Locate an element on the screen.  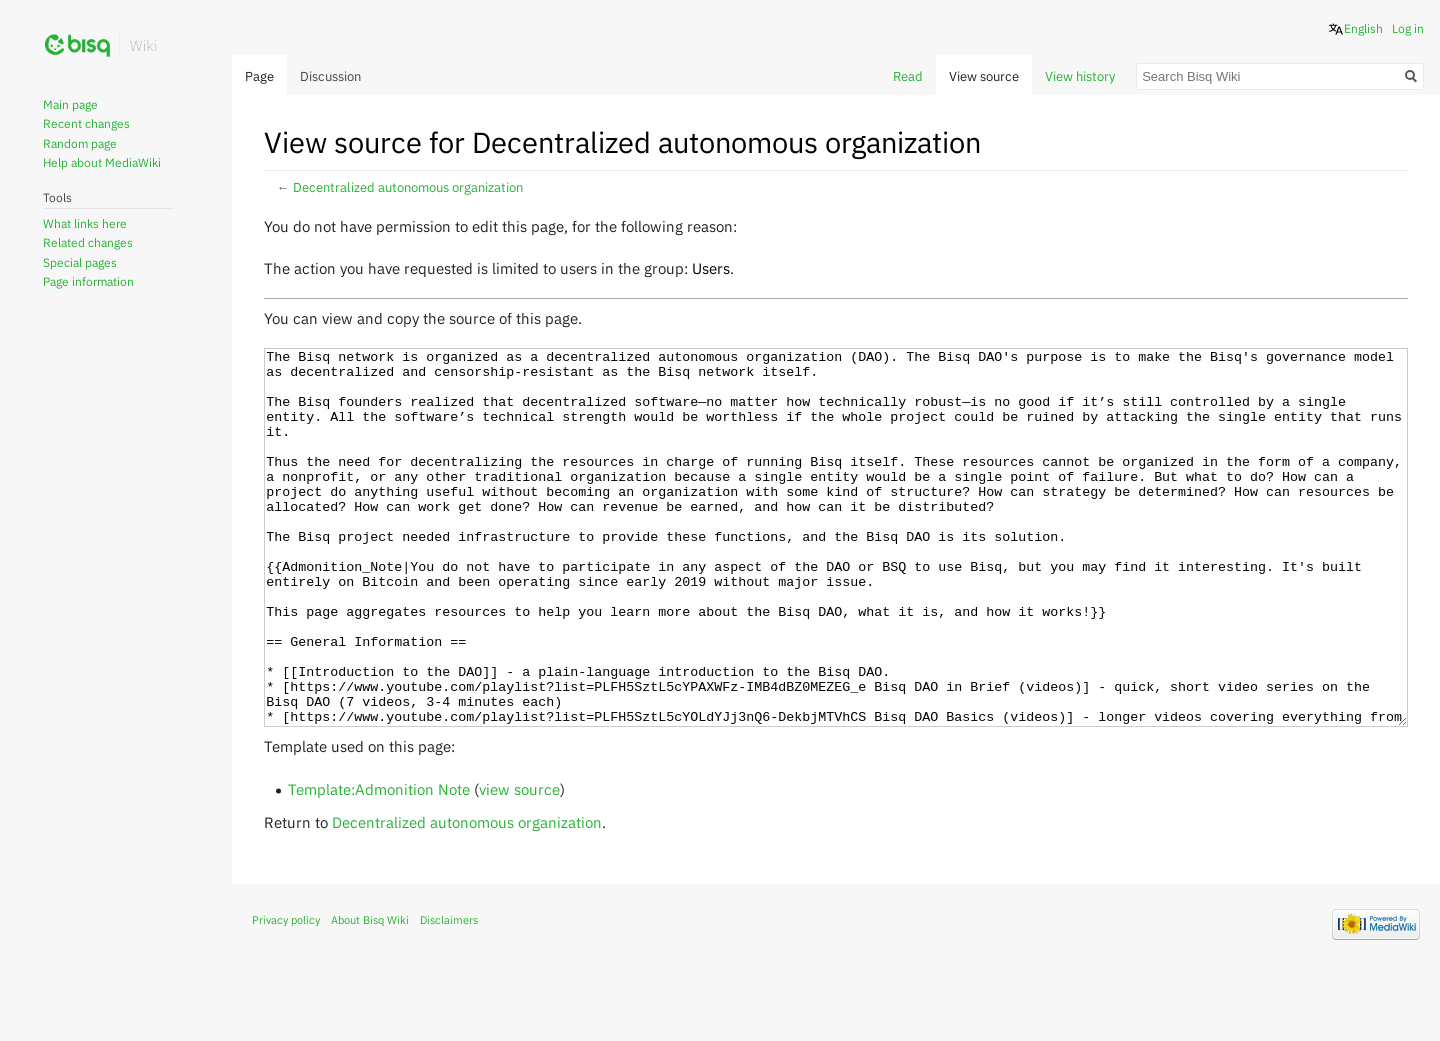
Recent changes is located at coordinates (86, 123).